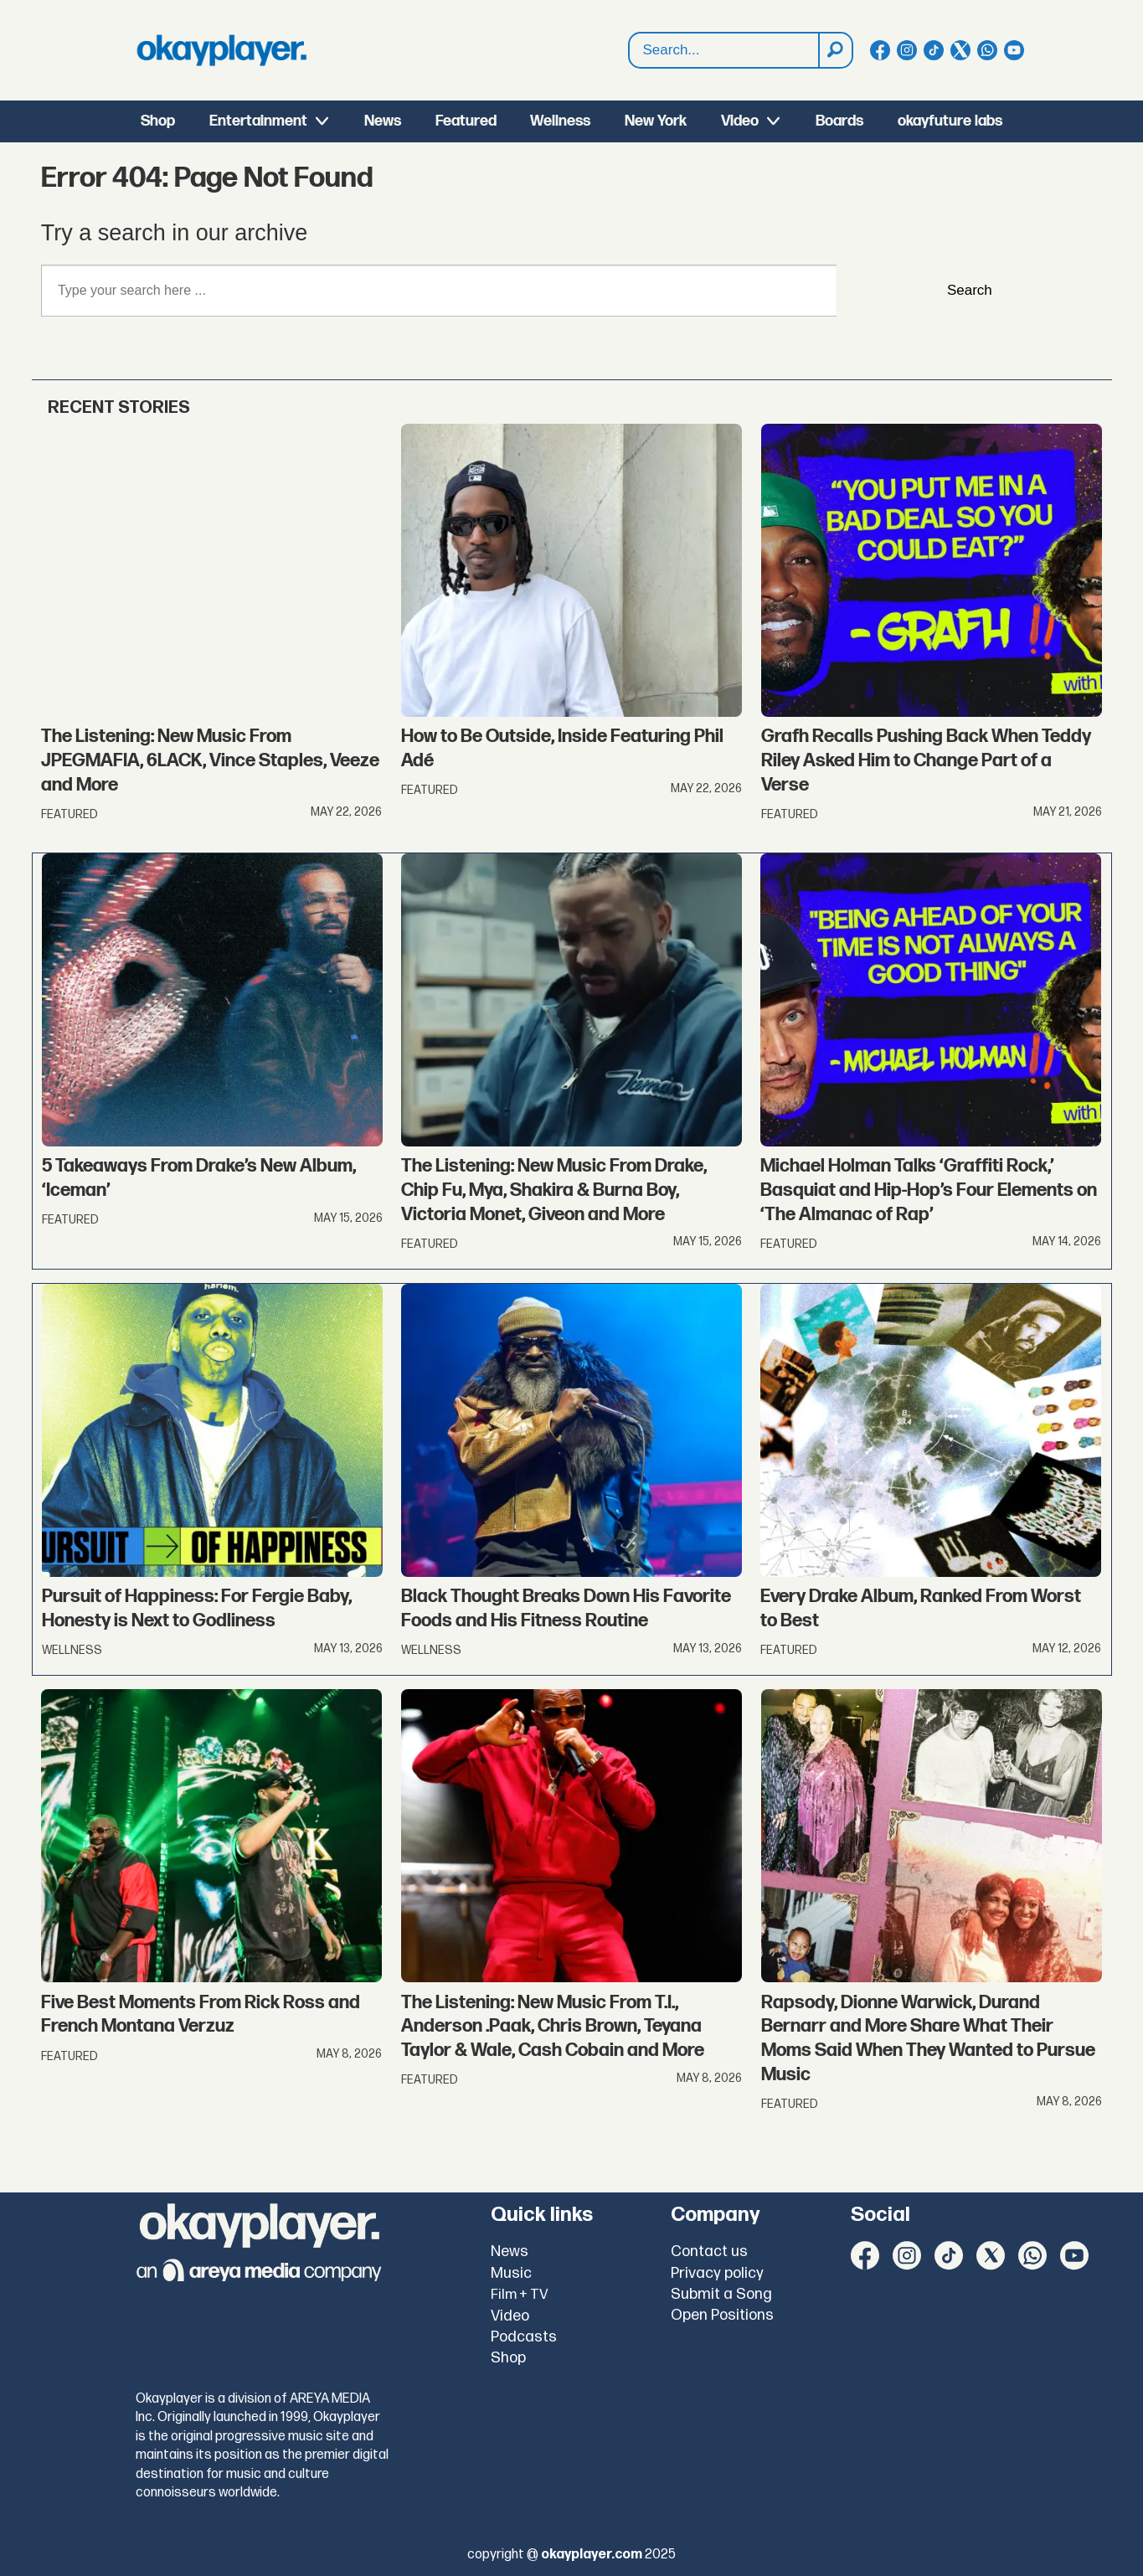 This screenshot has height=2576, width=1143. Describe the element at coordinates (158, 121) in the screenshot. I see `Shop` at that location.